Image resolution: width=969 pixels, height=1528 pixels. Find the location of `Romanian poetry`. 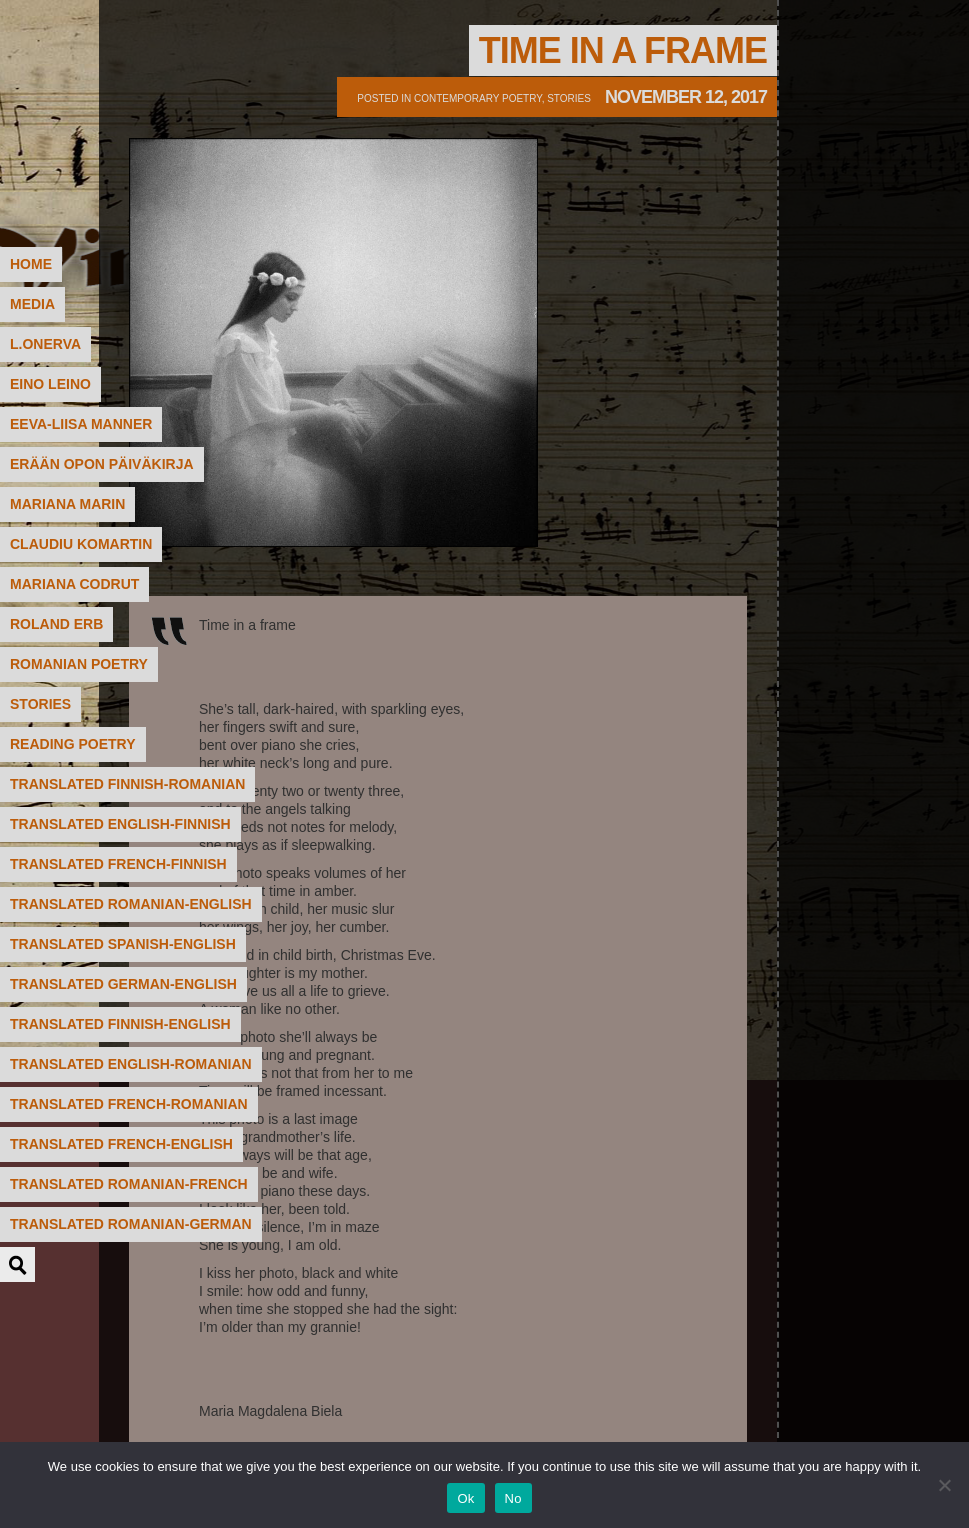

Romanian poetry is located at coordinates (79, 664).